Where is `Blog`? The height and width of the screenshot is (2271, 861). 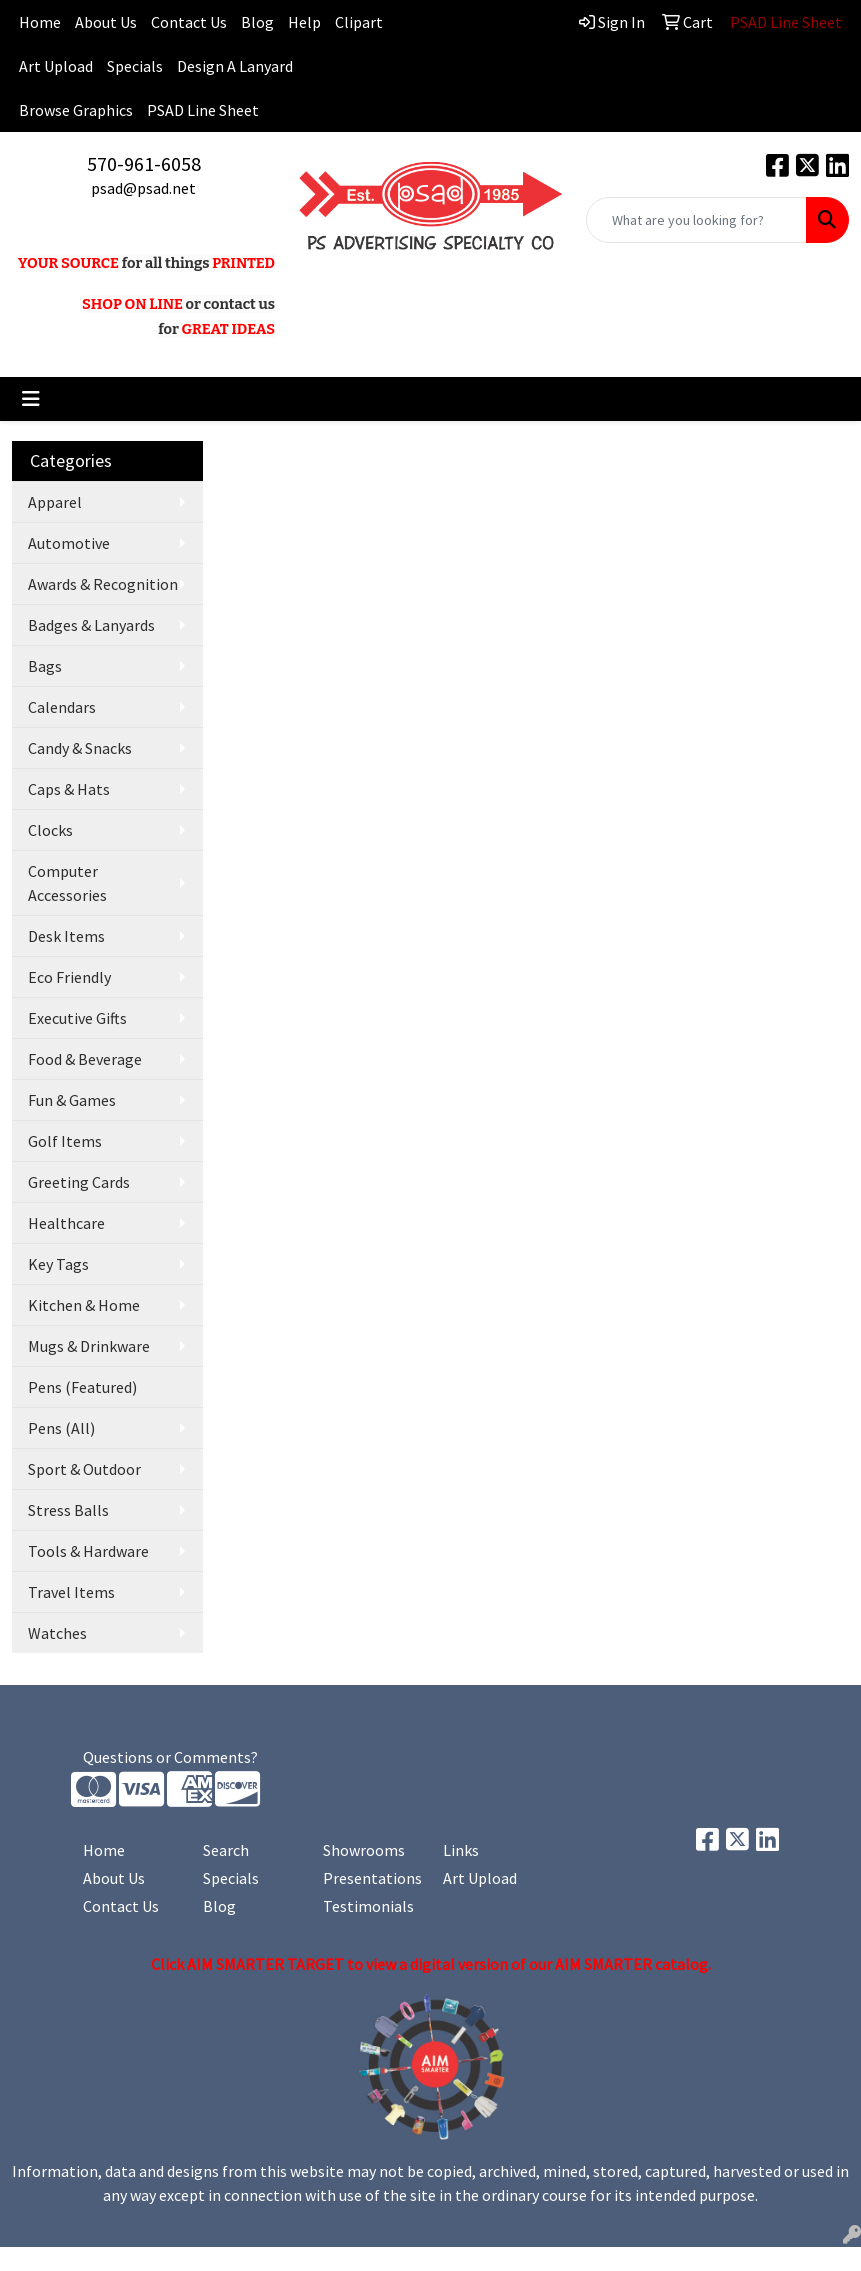 Blog is located at coordinates (257, 22).